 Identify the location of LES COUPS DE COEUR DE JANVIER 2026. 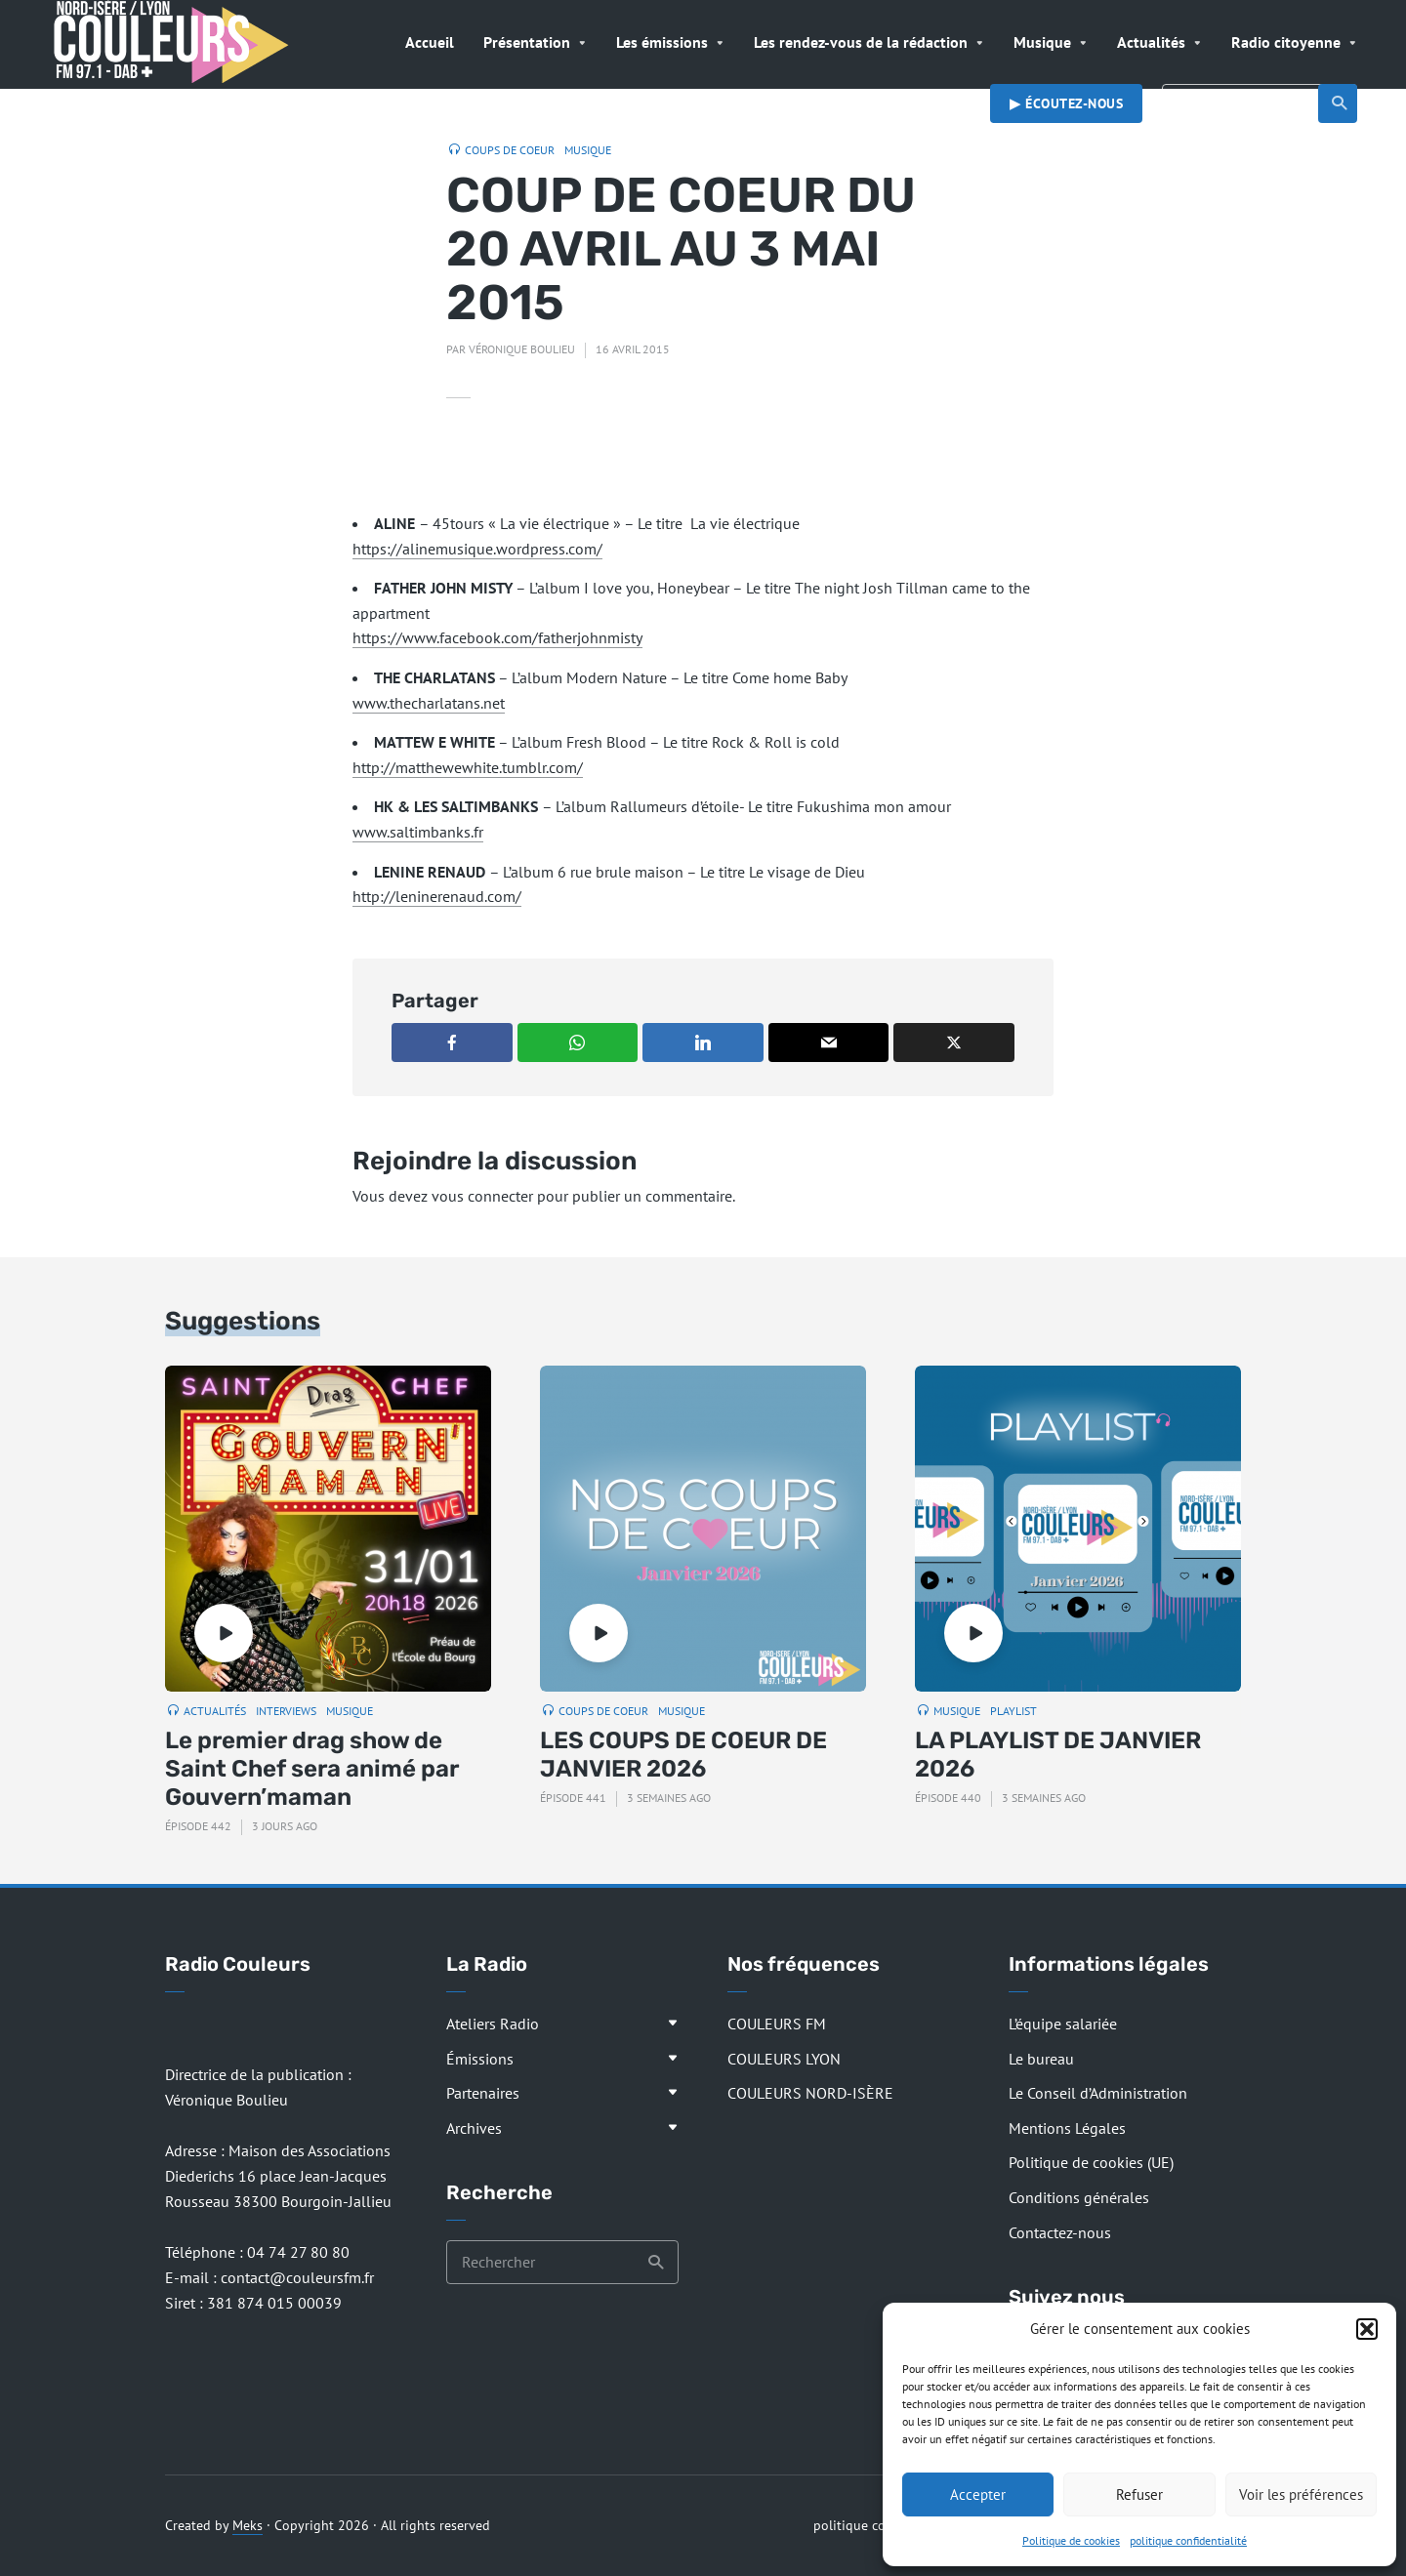
(683, 1754).